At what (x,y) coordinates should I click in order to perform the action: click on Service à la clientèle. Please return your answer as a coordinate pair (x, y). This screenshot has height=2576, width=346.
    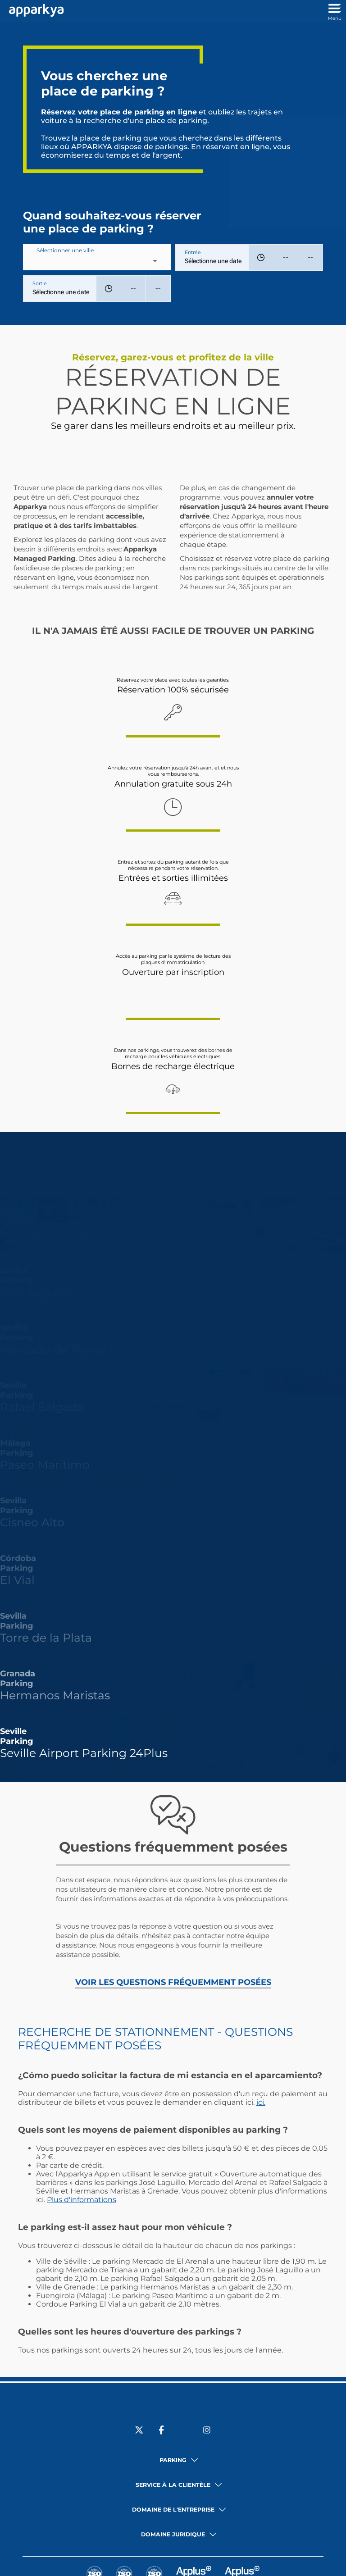
    Looking at the image, I should click on (173, 2484).